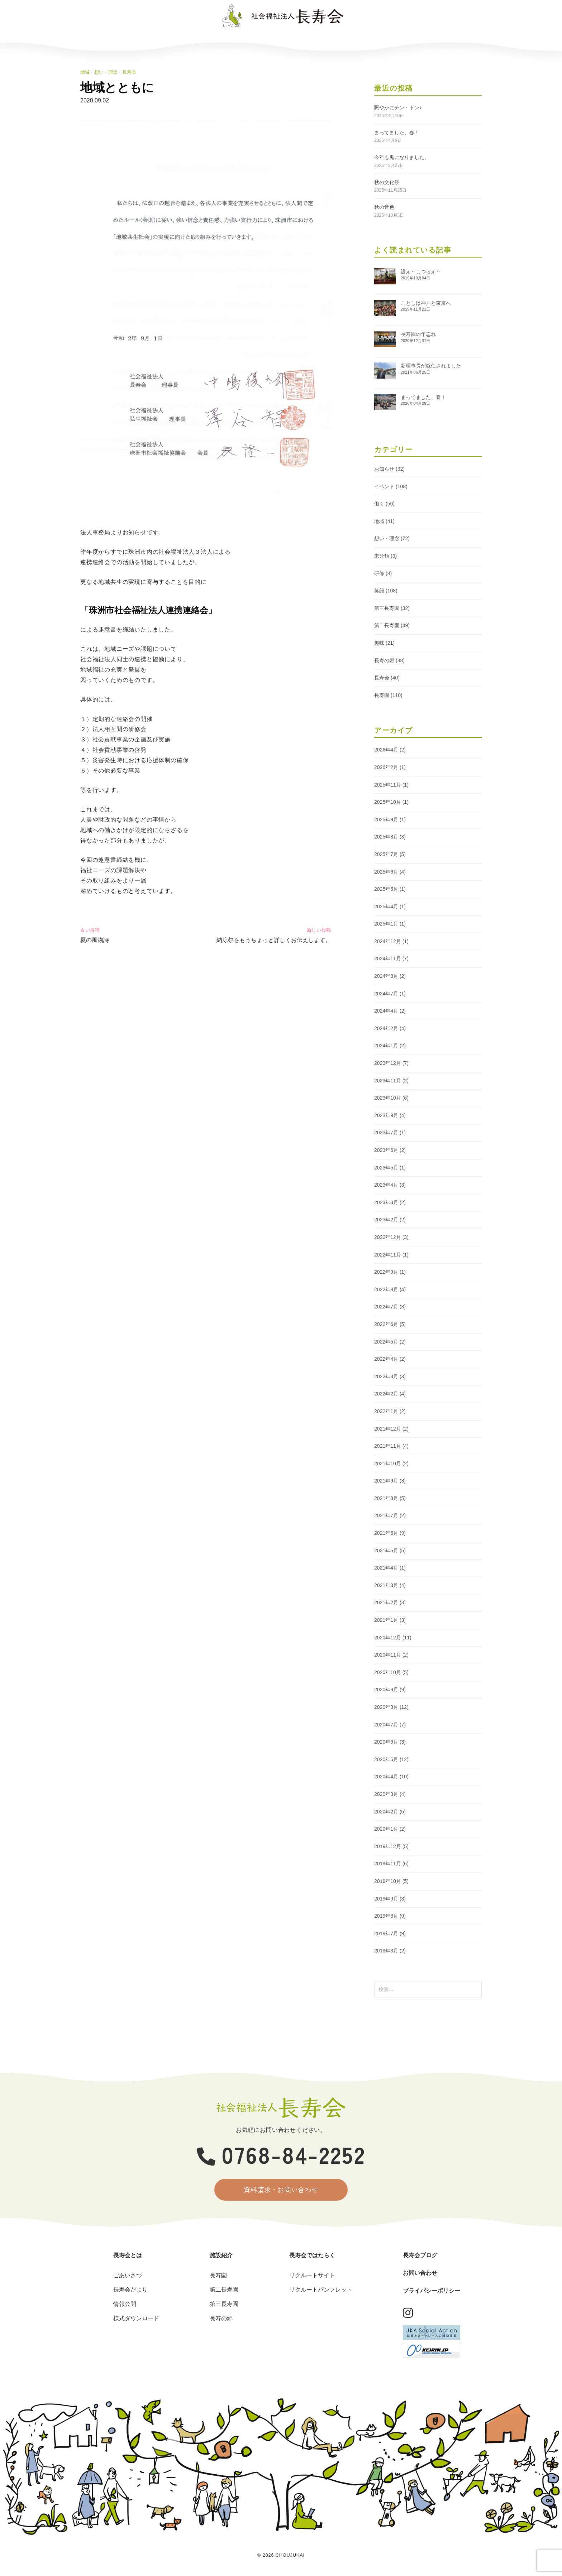 This screenshot has height=2576, width=562. I want to click on 趣味, so click(379, 643).